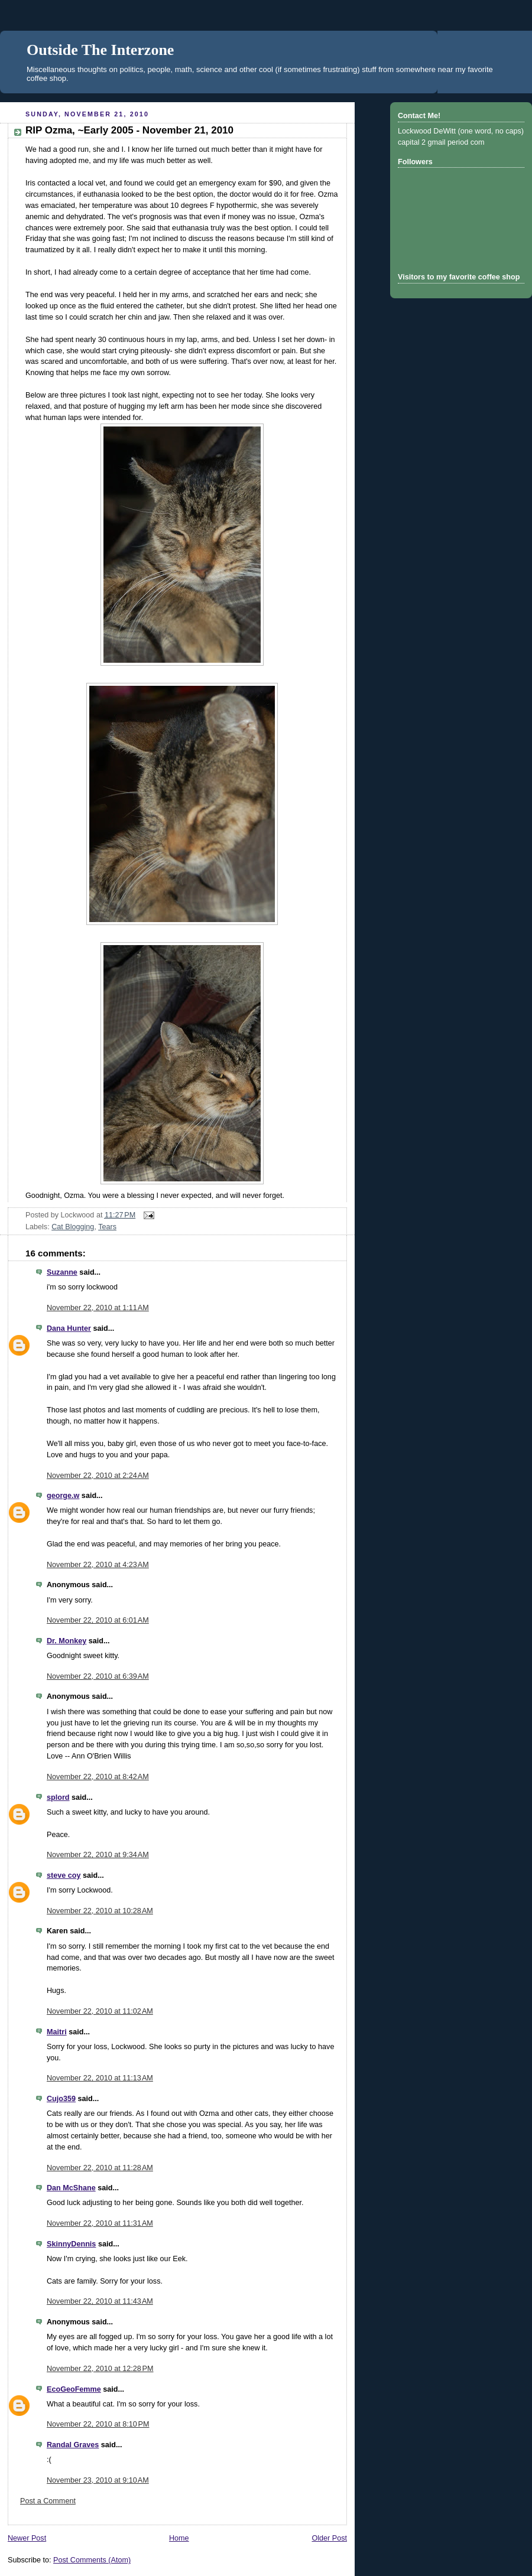  I want to click on November 22, 2010 at 2:24 AM, so click(98, 1475).